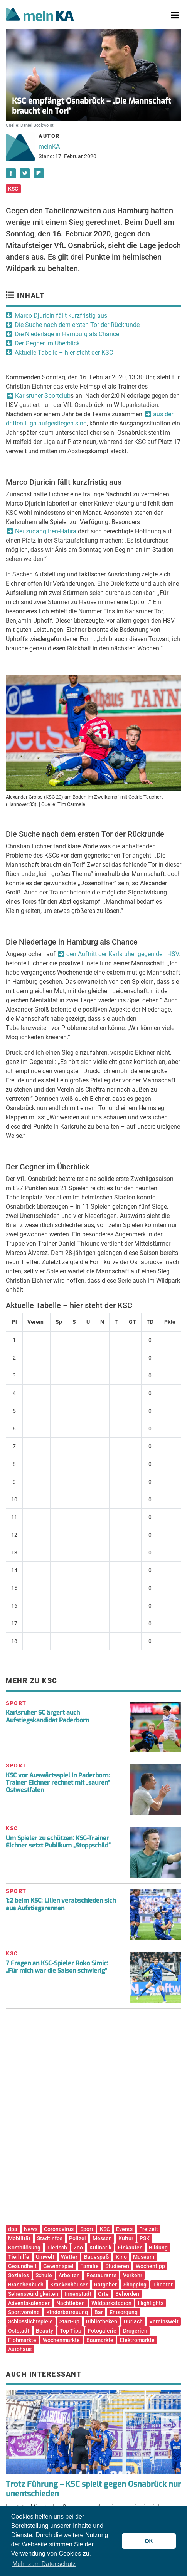 This screenshot has width=187, height=2576. I want to click on Durlach, so click(133, 2321).